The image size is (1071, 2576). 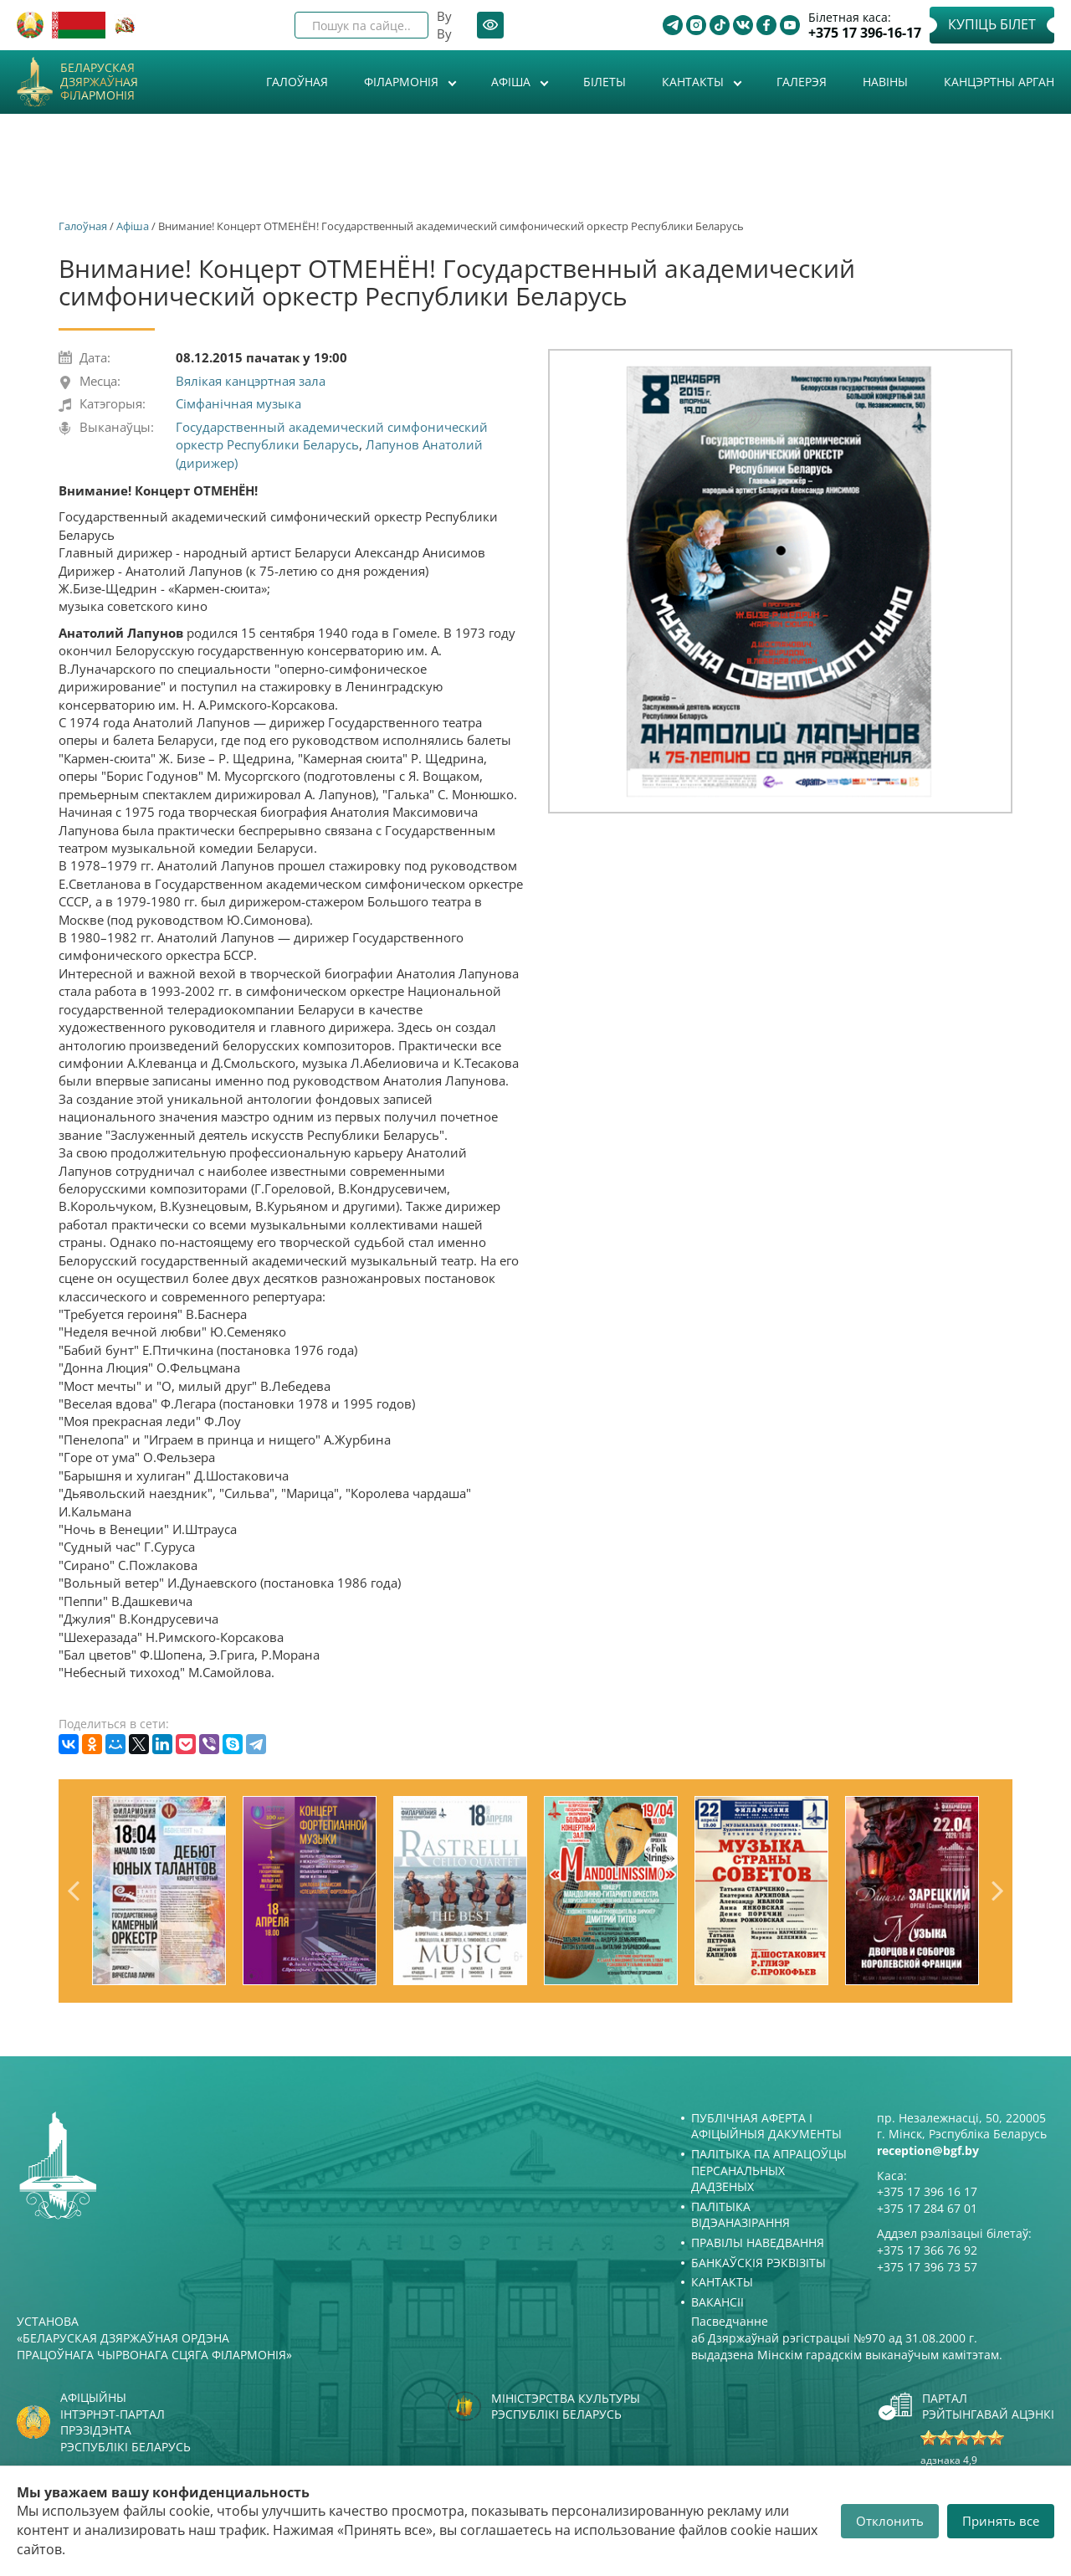 I want to click on Палітыка відэаназірання, so click(x=740, y=2215).